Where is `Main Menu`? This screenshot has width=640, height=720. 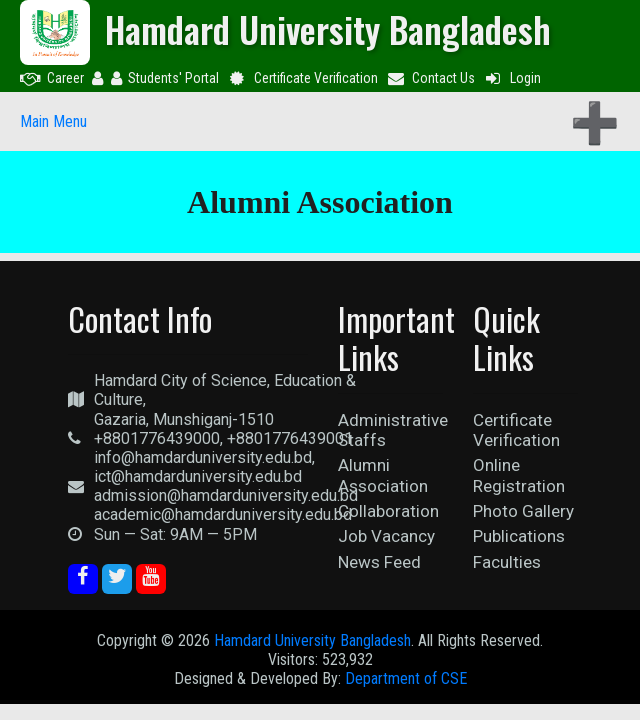
Main Menu is located at coordinates (53, 121).